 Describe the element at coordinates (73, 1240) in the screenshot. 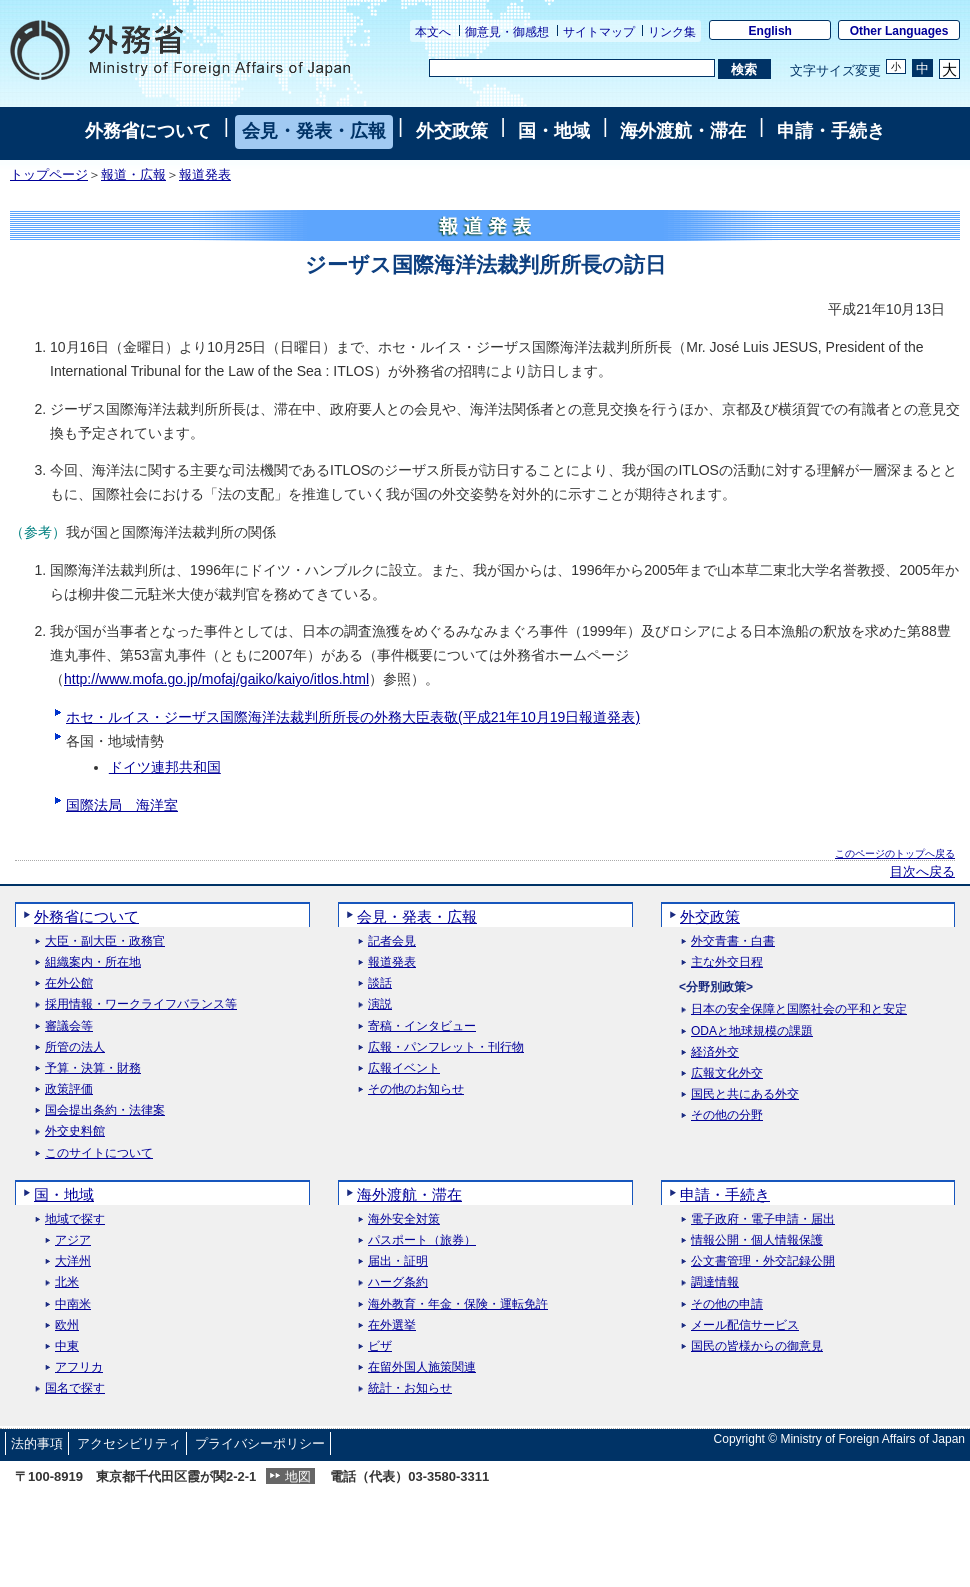

I see `アジア` at that location.